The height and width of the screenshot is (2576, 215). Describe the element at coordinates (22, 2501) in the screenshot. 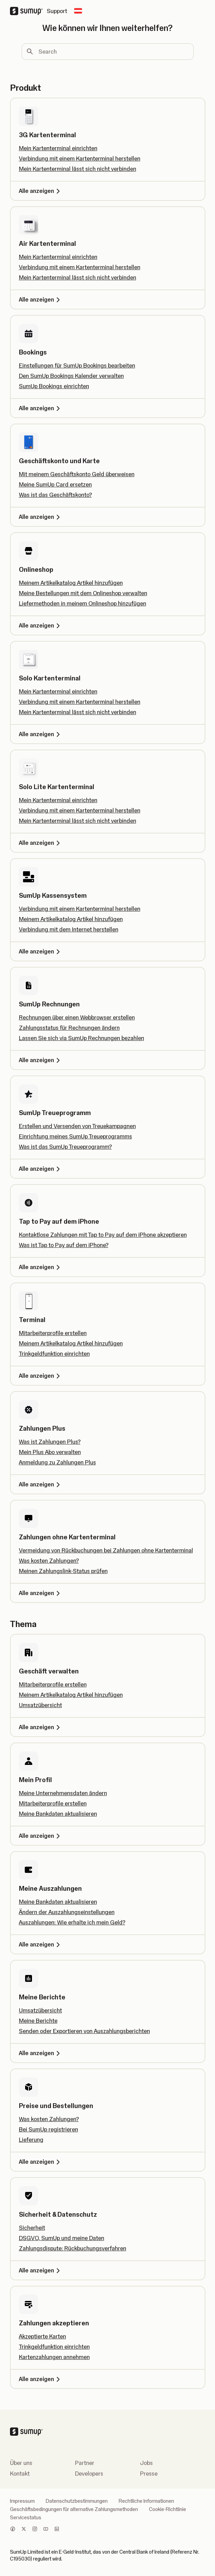

I see `Impressum` at that location.